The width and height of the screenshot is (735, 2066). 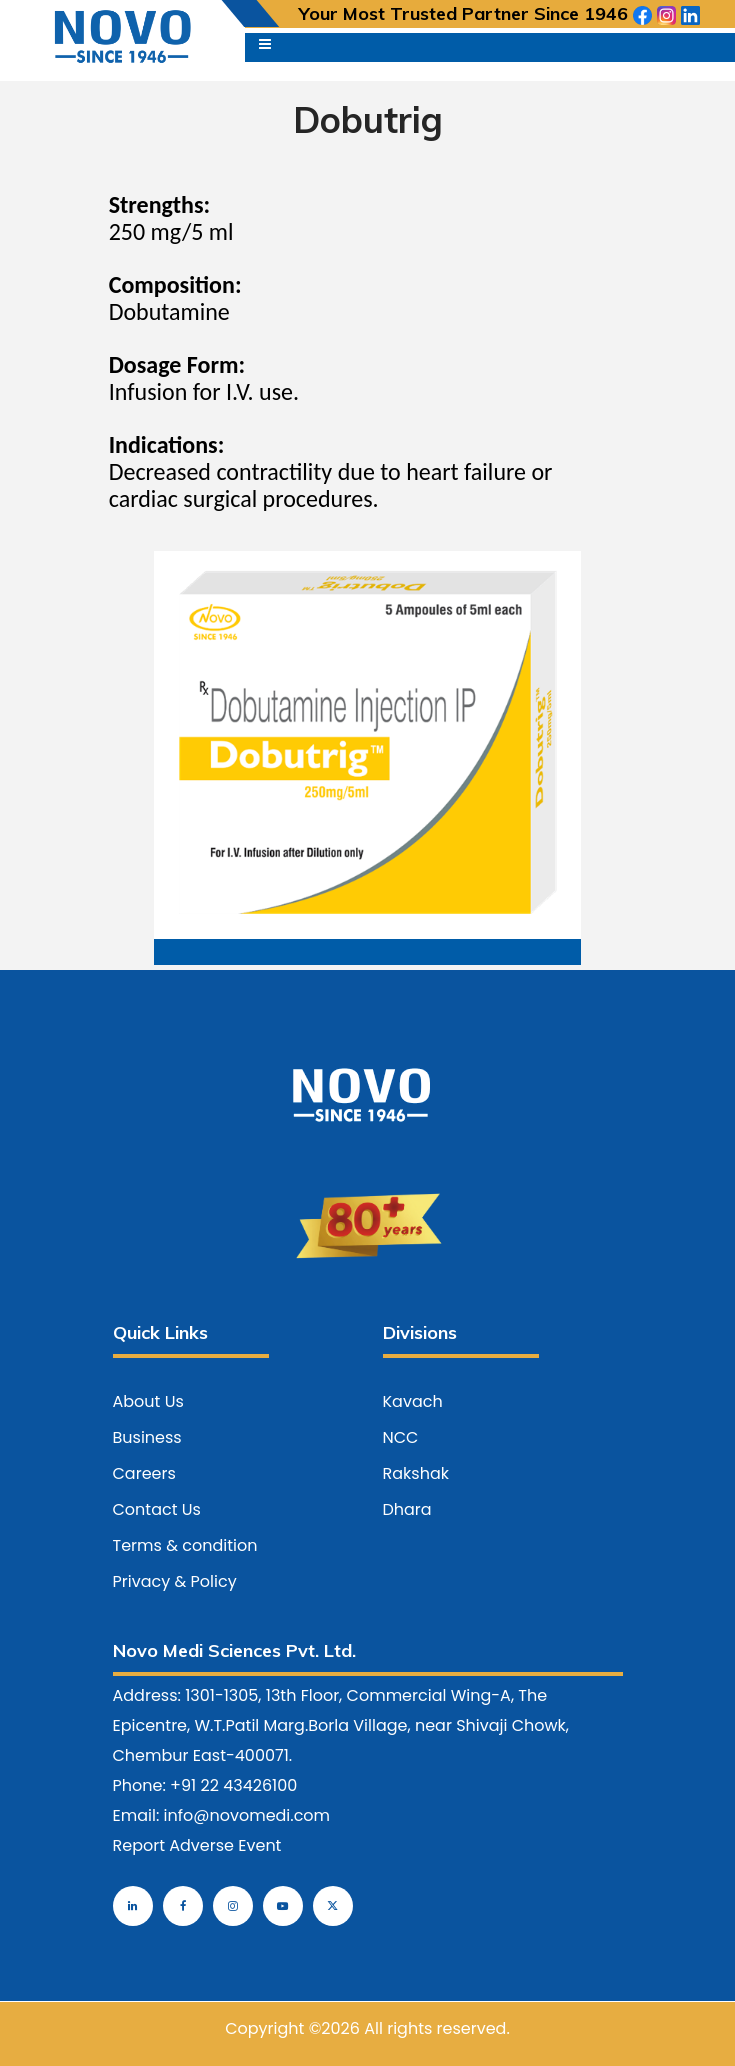 I want to click on Dhara, so click(x=407, y=1509).